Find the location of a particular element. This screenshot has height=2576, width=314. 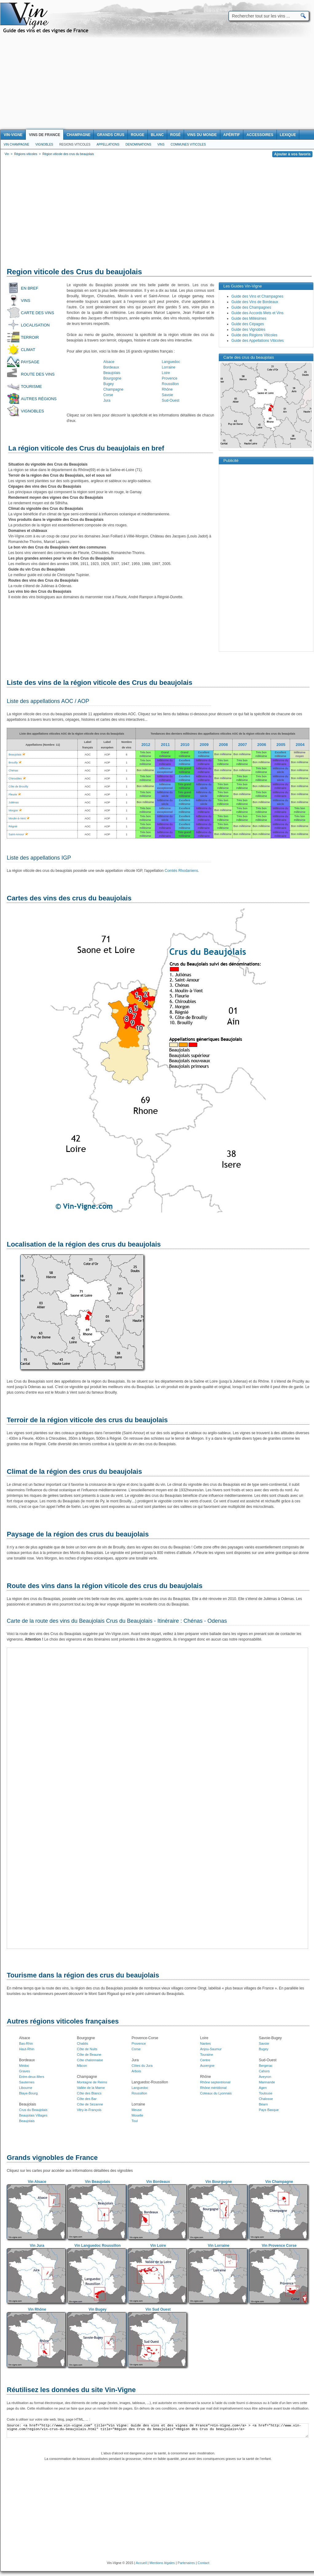

2006 is located at coordinates (261, 744).